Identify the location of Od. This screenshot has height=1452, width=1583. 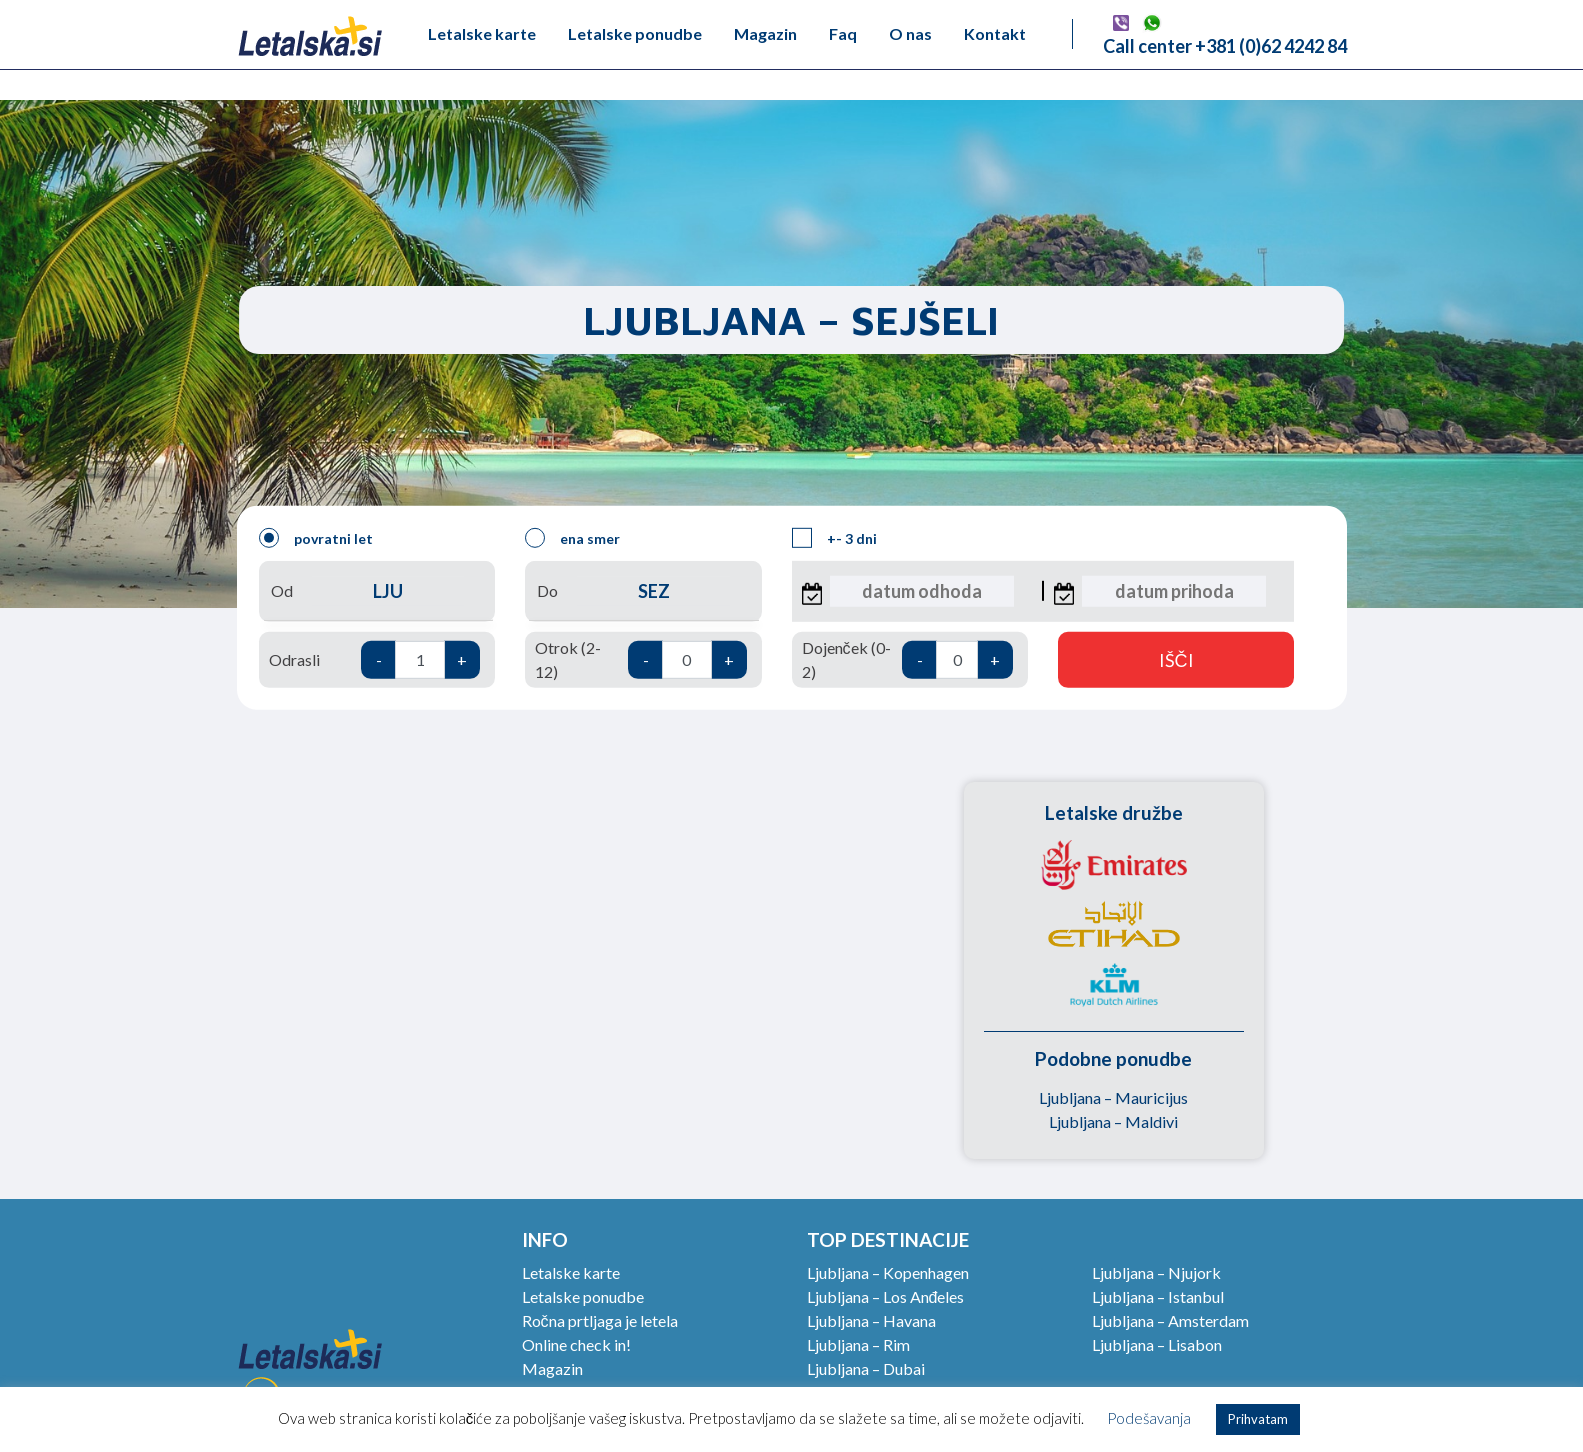
(377, 591).